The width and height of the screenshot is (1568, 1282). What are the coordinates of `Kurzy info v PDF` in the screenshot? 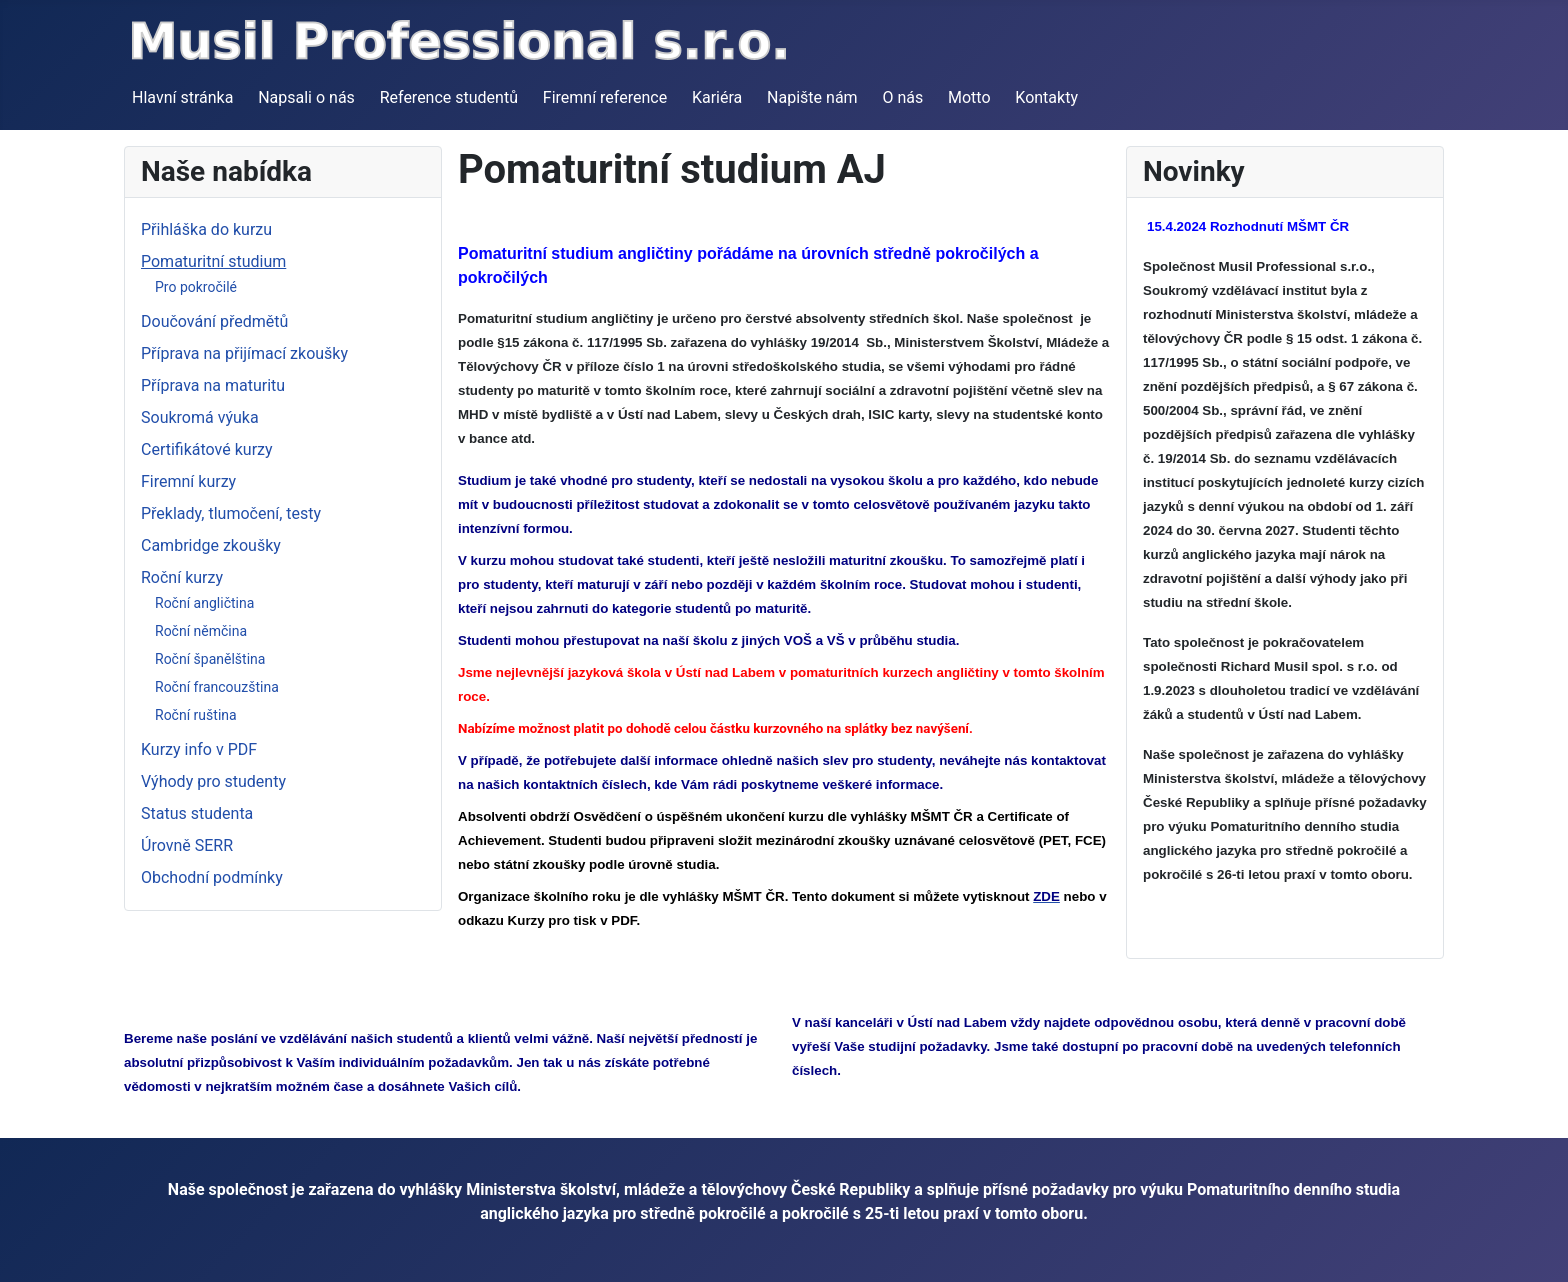 It's located at (199, 749).